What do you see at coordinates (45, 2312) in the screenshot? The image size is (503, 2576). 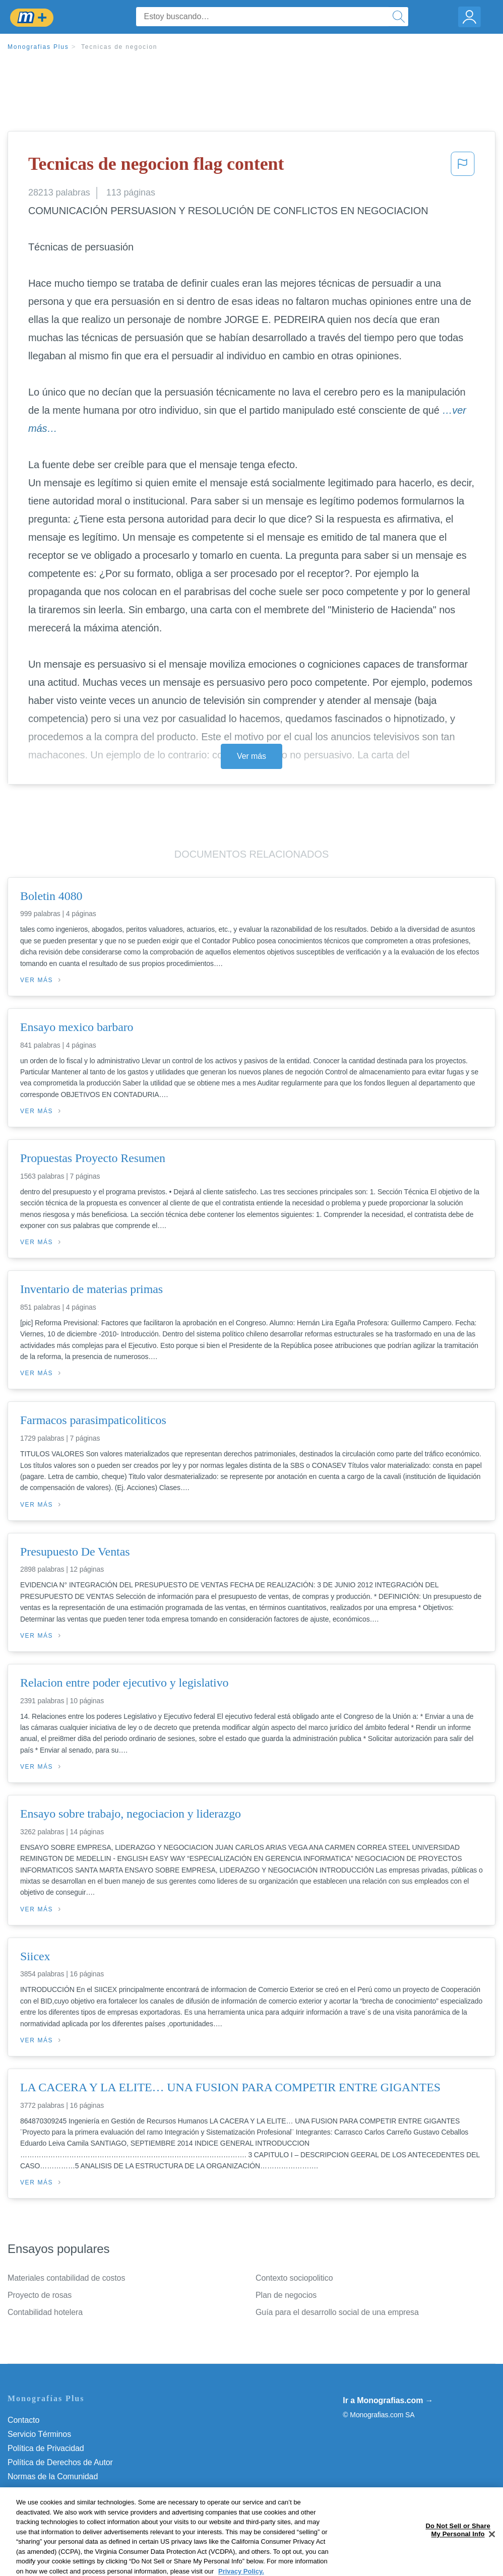 I see `Contabilidad hotelera` at bounding box center [45, 2312].